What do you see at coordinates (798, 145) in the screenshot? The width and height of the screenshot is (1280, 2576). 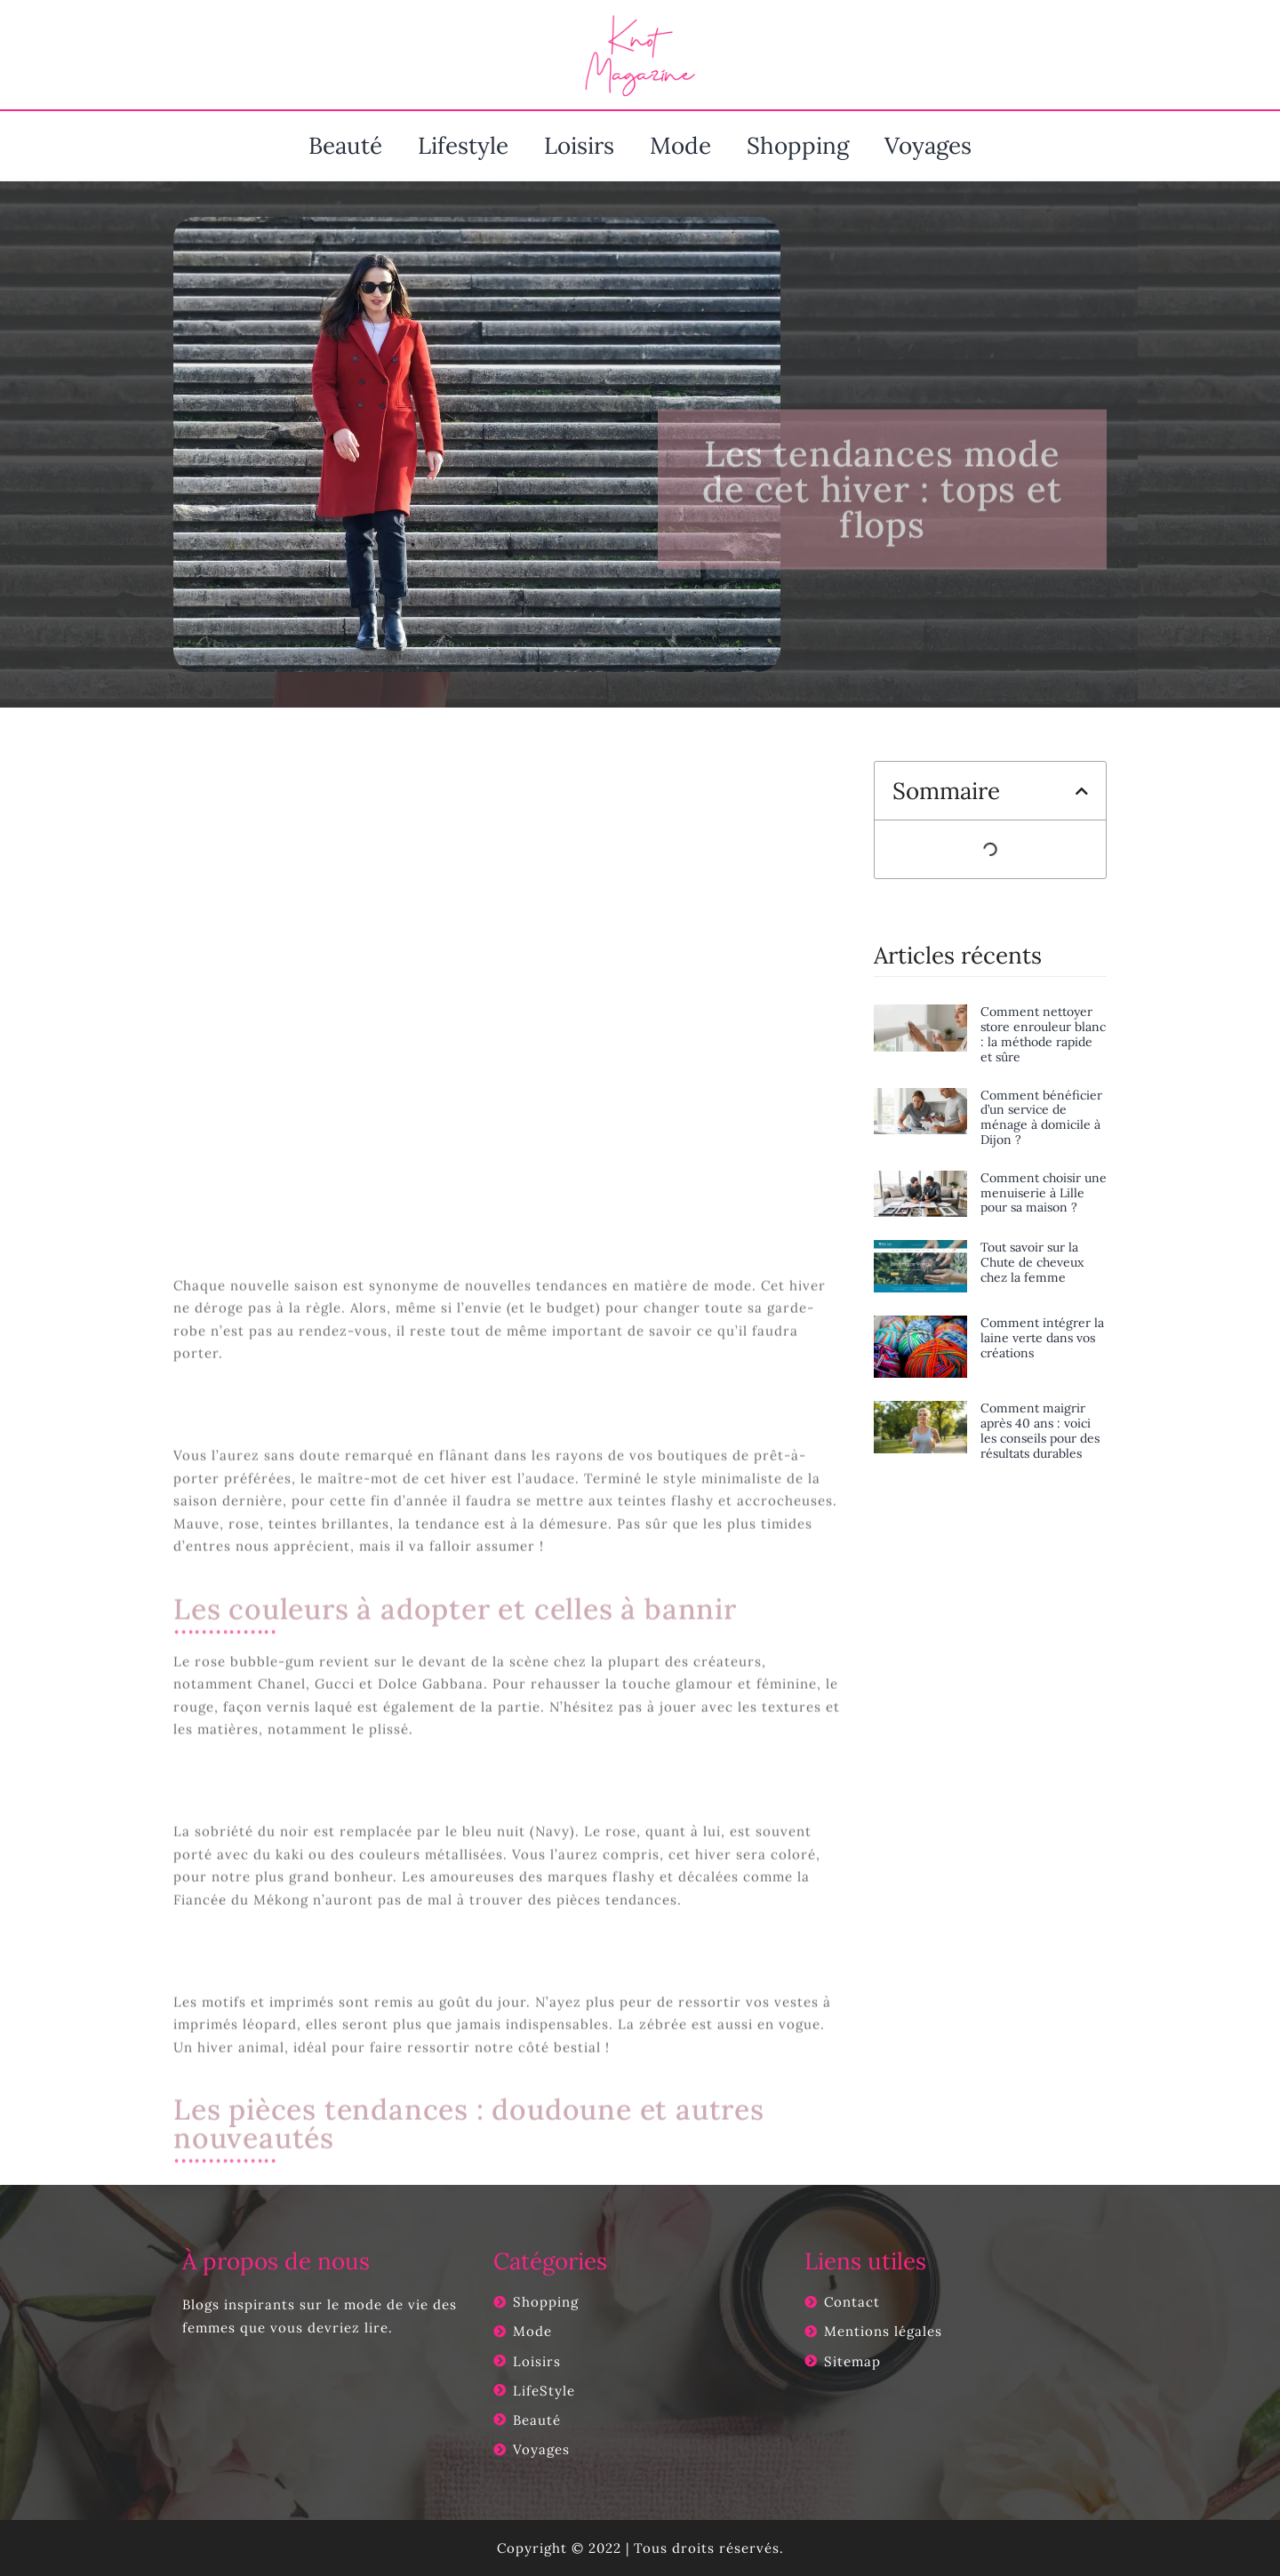 I see `Shopping` at bounding box center [798, 145].